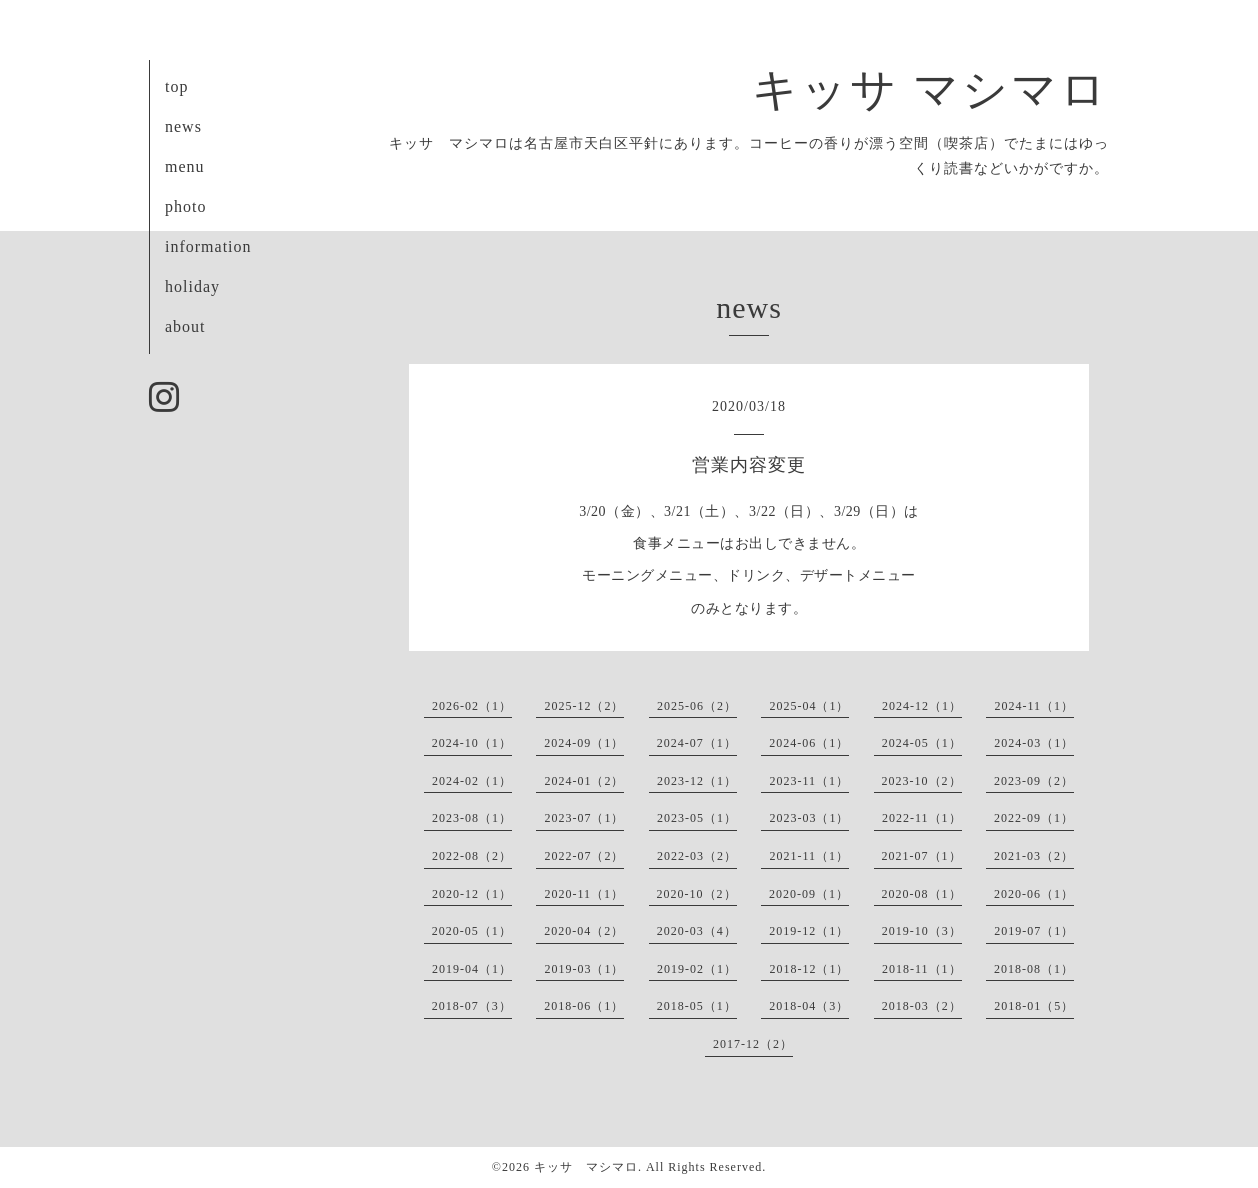 The image size is (1258, 1188). What do you see at coordinates (697, 743) in the screenshot?
I see `2024-07（1）` at bounding box center [697, 743].